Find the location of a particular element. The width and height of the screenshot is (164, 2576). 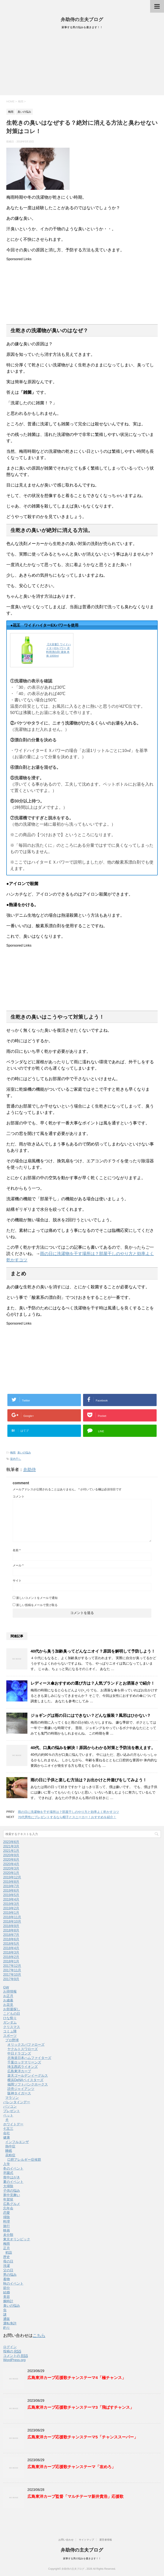

健康 is located at coordinates (6, 2137).